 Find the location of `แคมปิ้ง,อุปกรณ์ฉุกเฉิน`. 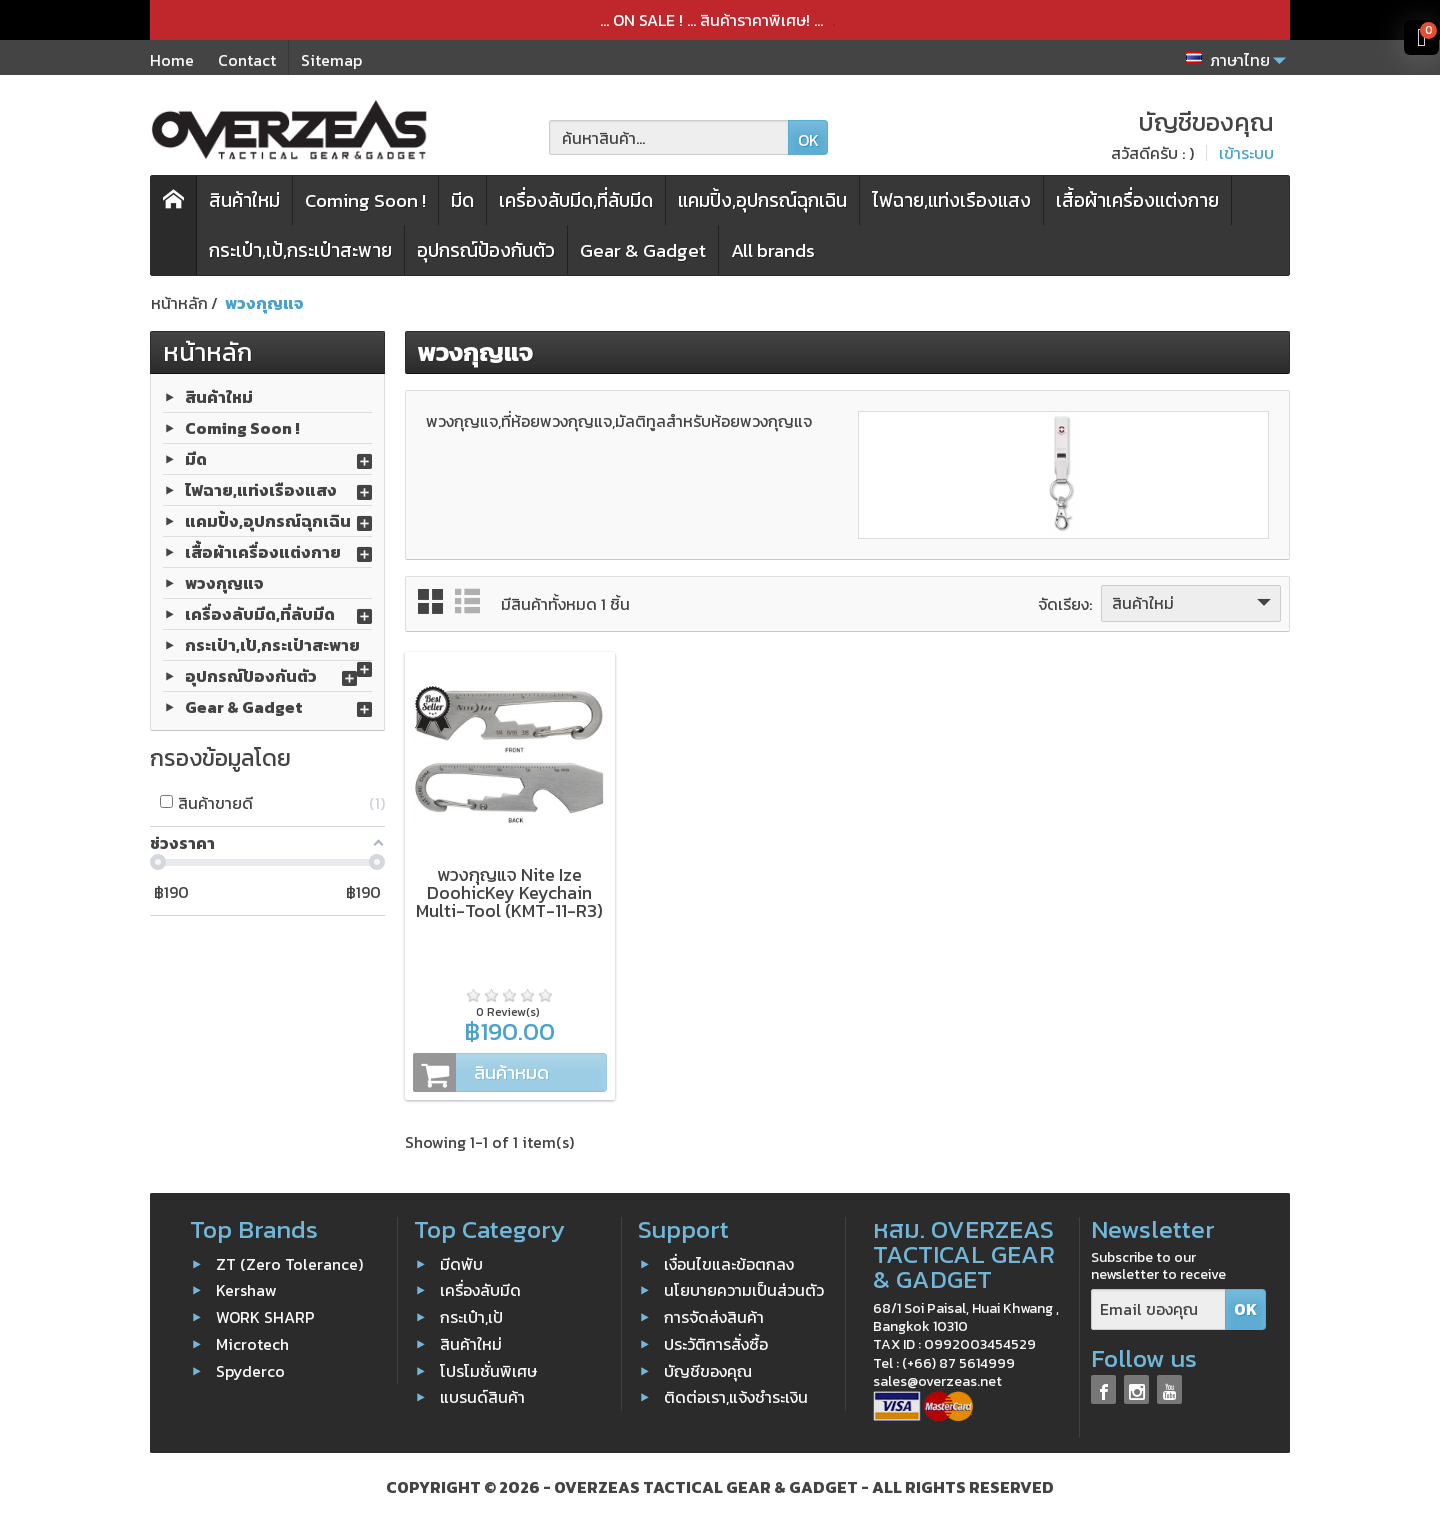

แคมปิ้ง,อุปกรณ์ฉุกเฉิน is located at coordinates (762, 200).